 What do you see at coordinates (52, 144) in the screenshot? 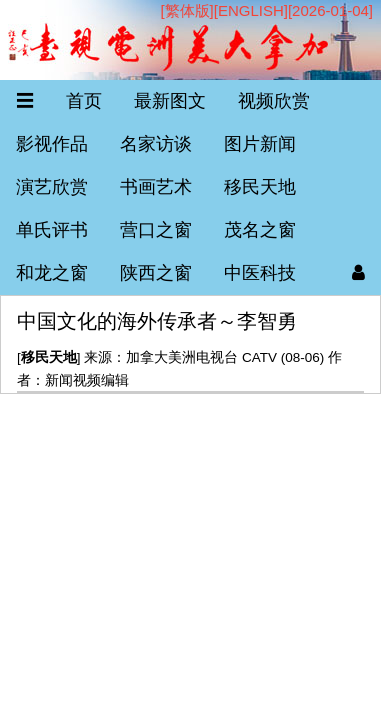
I see `影视作品` at bounding box center [52, 144].